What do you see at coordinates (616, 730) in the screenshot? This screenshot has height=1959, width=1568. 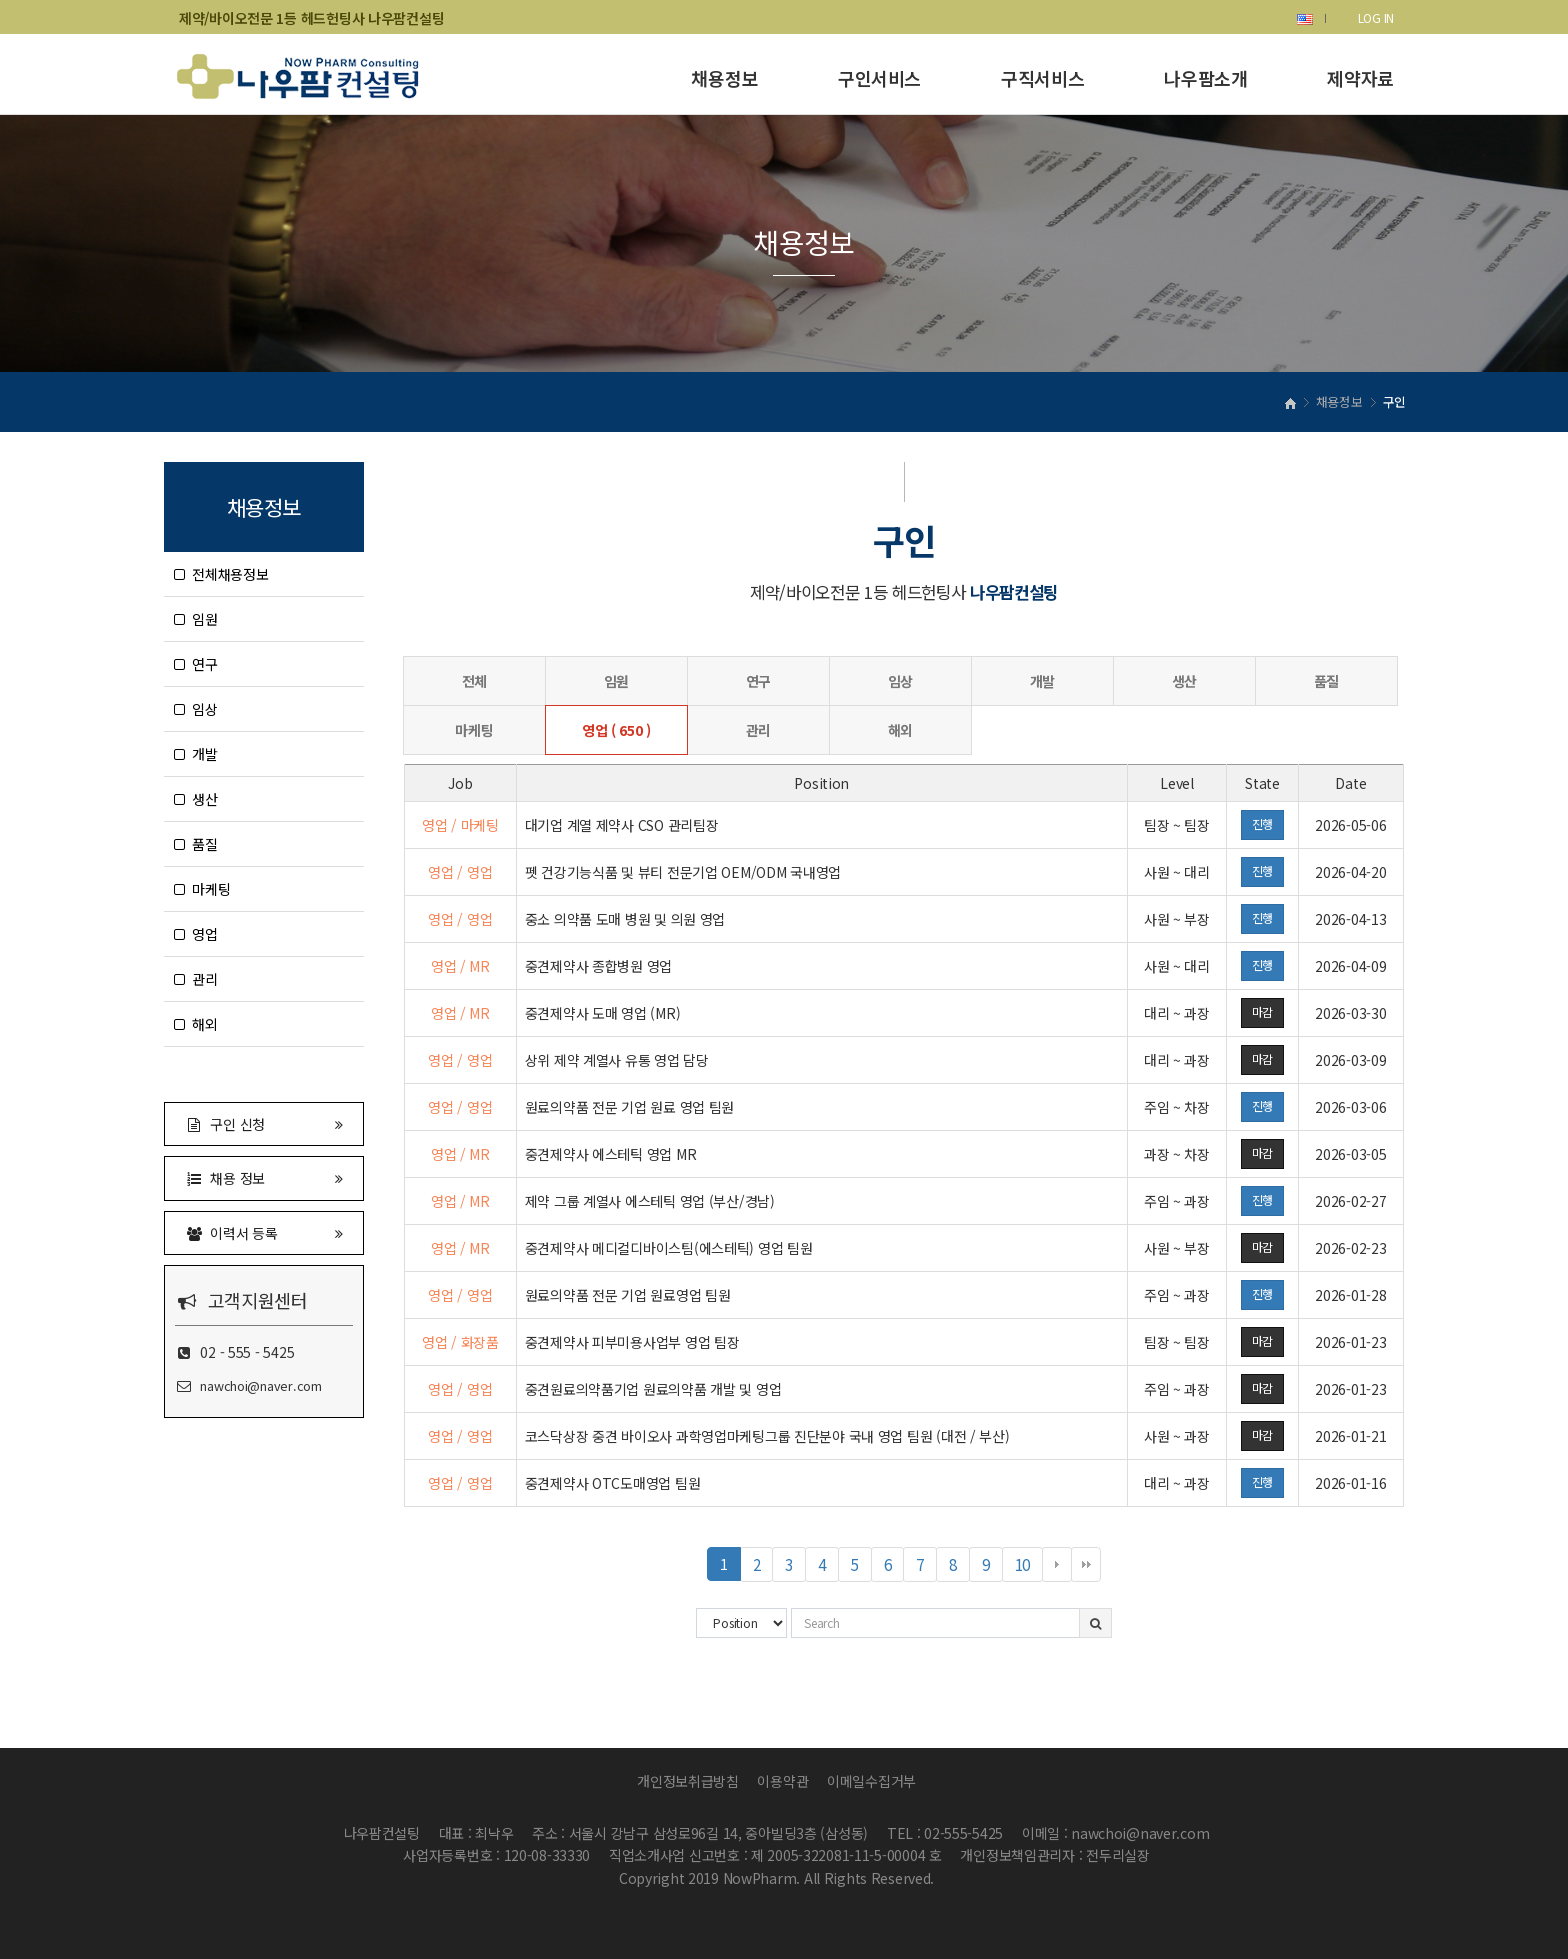 I see `영업 ( 650 )` at bounding box center [616, 730].